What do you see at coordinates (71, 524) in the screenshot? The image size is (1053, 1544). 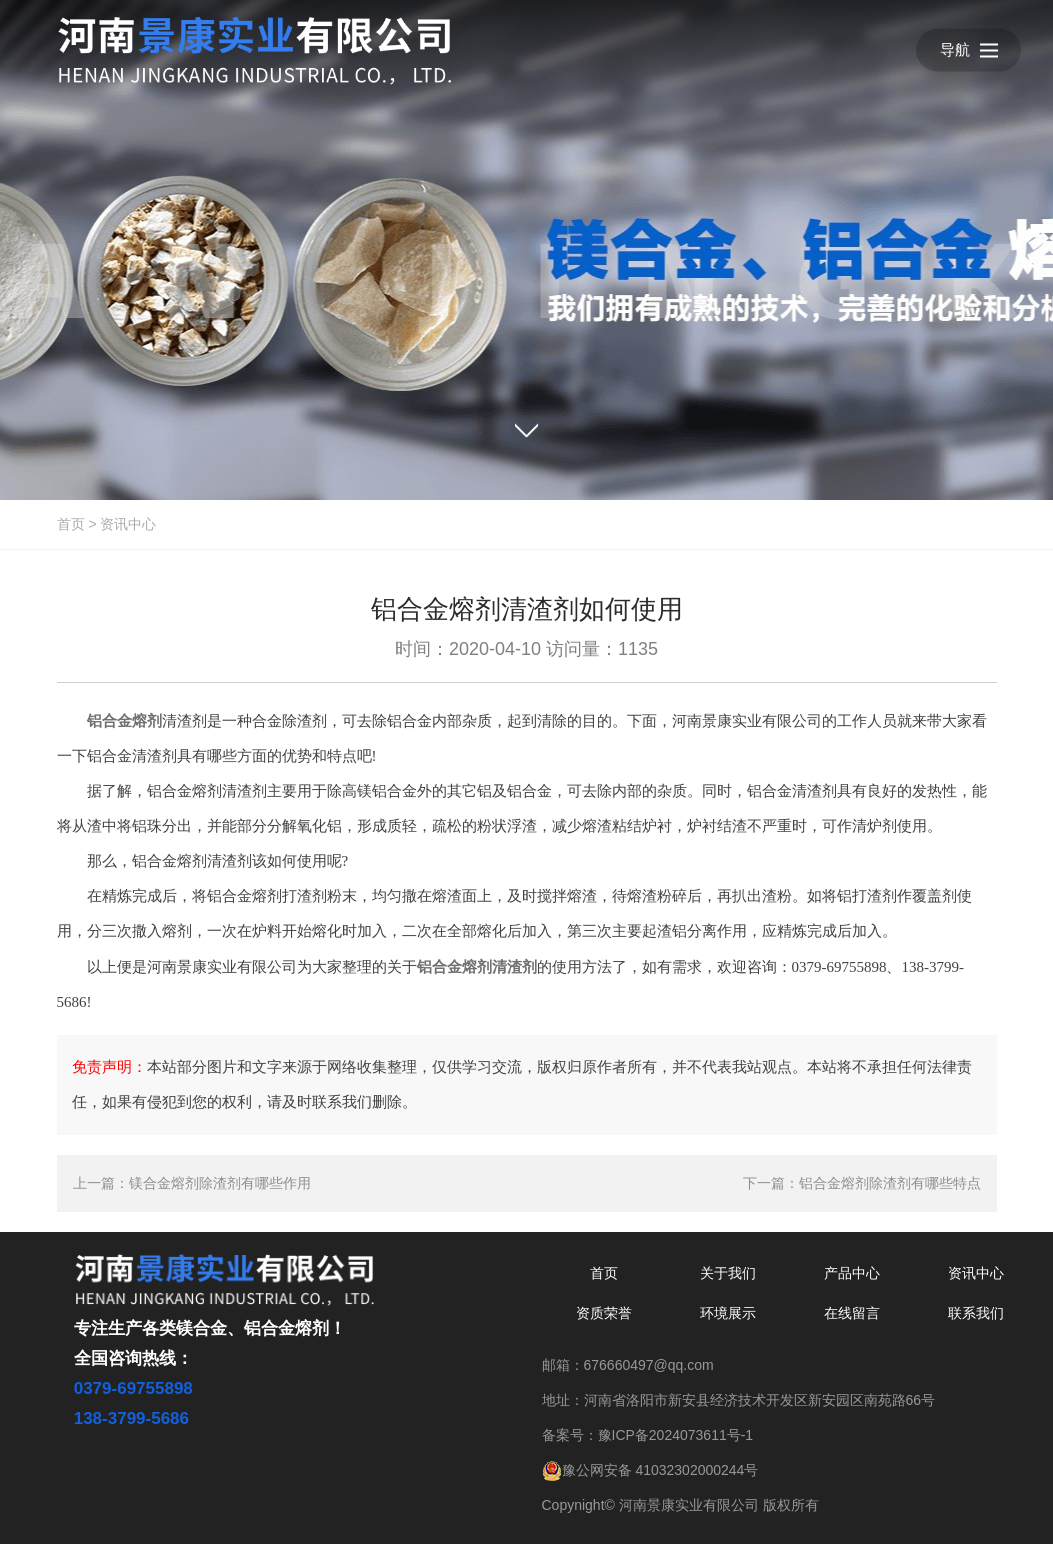 I see `首页` at bounding box center [71, 524].